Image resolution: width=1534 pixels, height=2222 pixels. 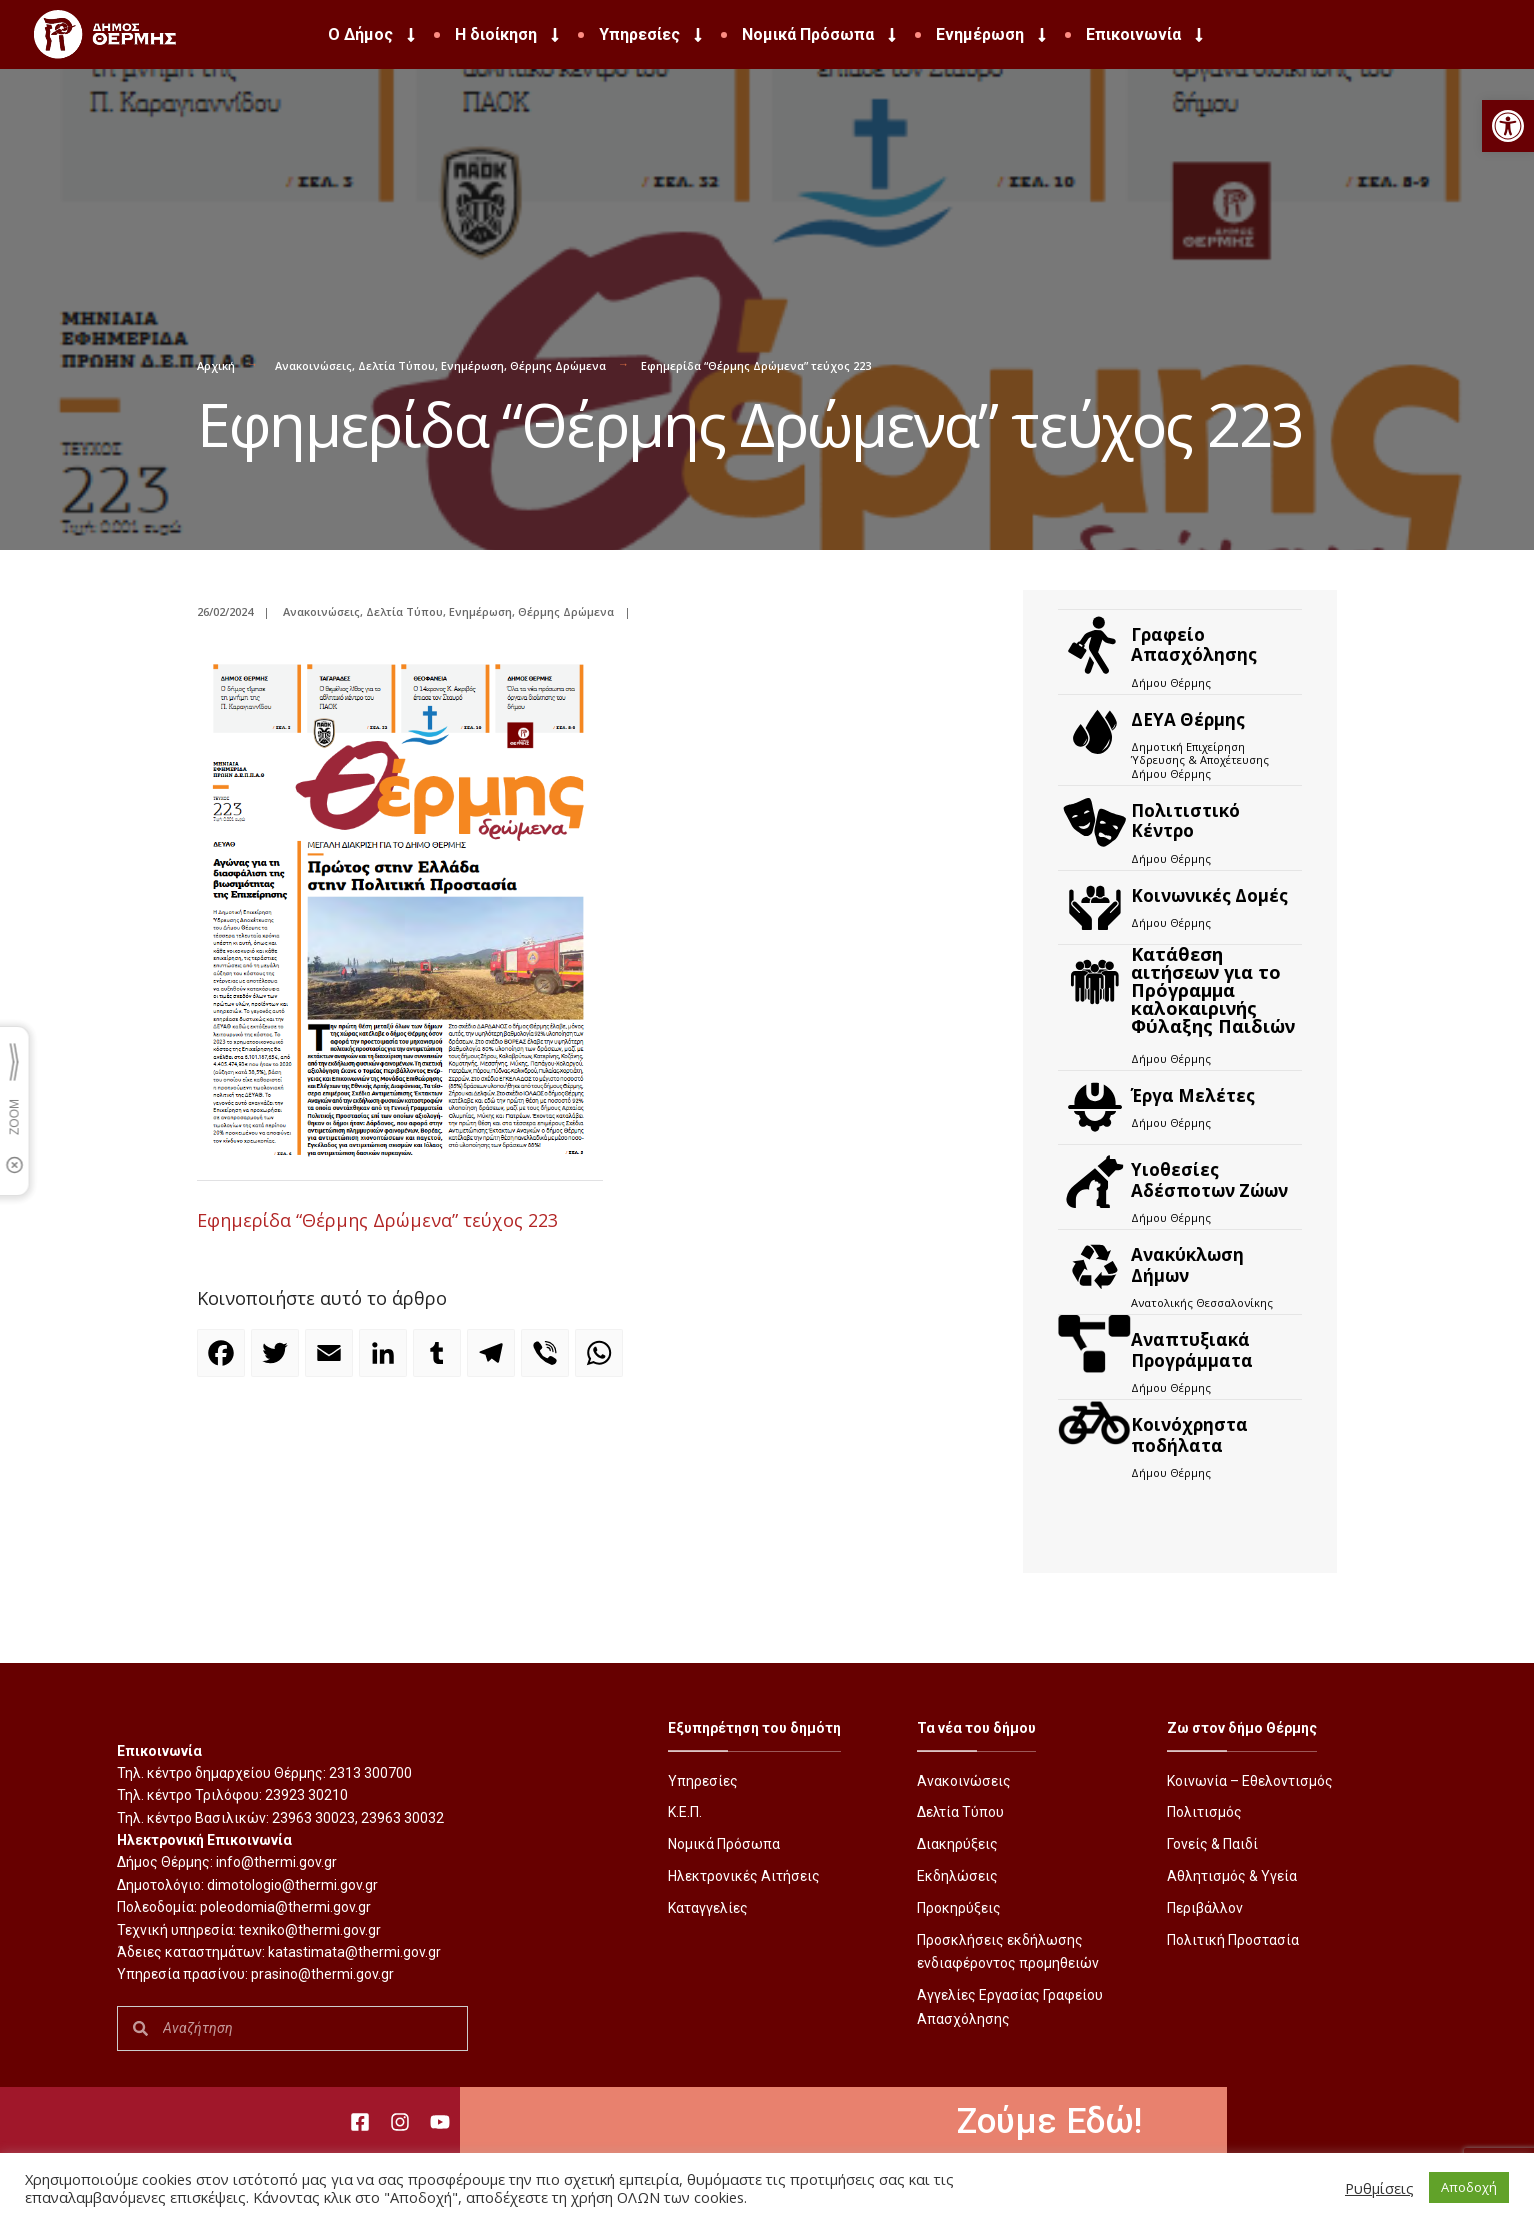 What do you see at coordinates (1189, 1434) in the screenshot?
I see `Kοινόχρηστα ποδήλατα` at bounding box center [1189, 1434].